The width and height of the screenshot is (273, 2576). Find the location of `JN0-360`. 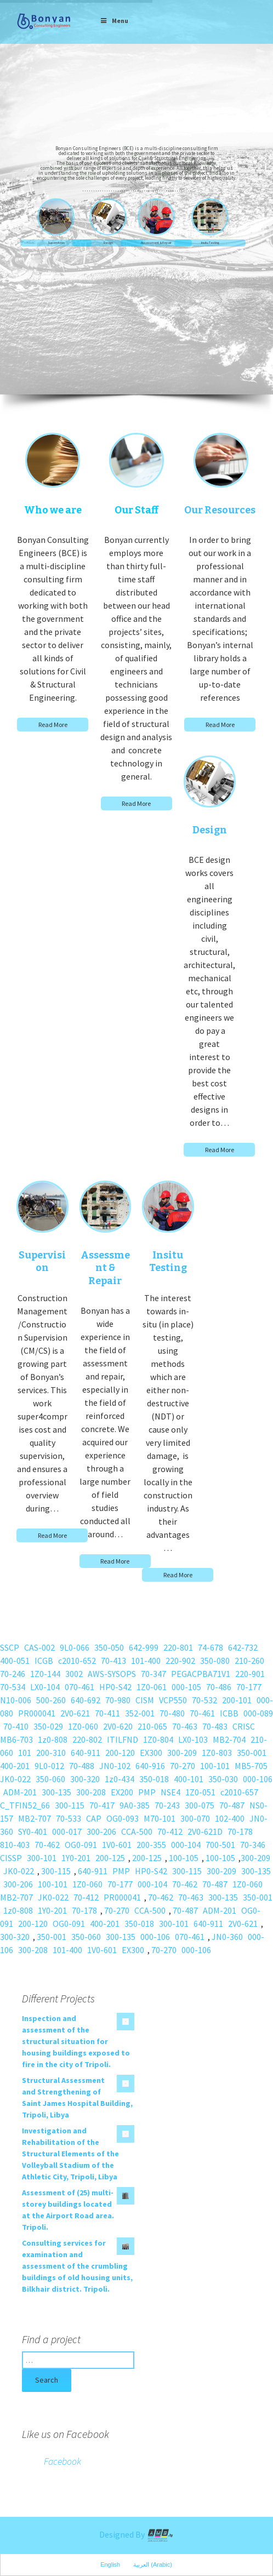

JN0-360 is located at coordinates (227, 1936).